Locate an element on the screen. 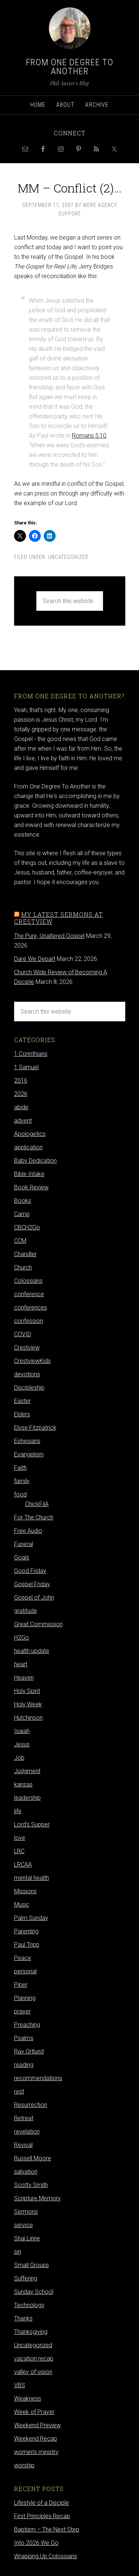  women's ministry is located at coordinates (36, 2451).